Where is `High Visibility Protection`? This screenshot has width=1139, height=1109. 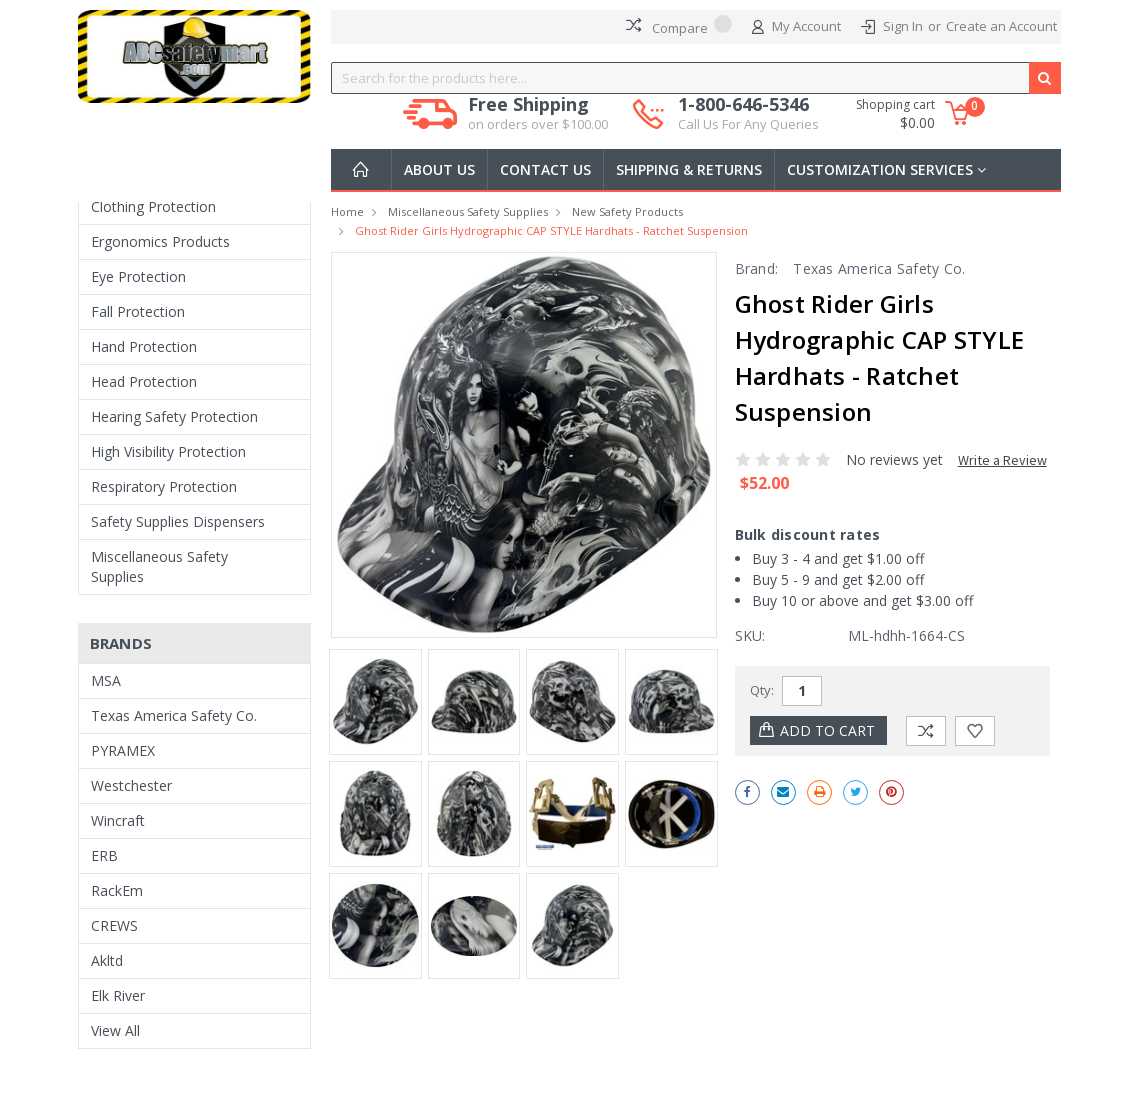
High Visibility Protection is located at coordinates (168, 451).